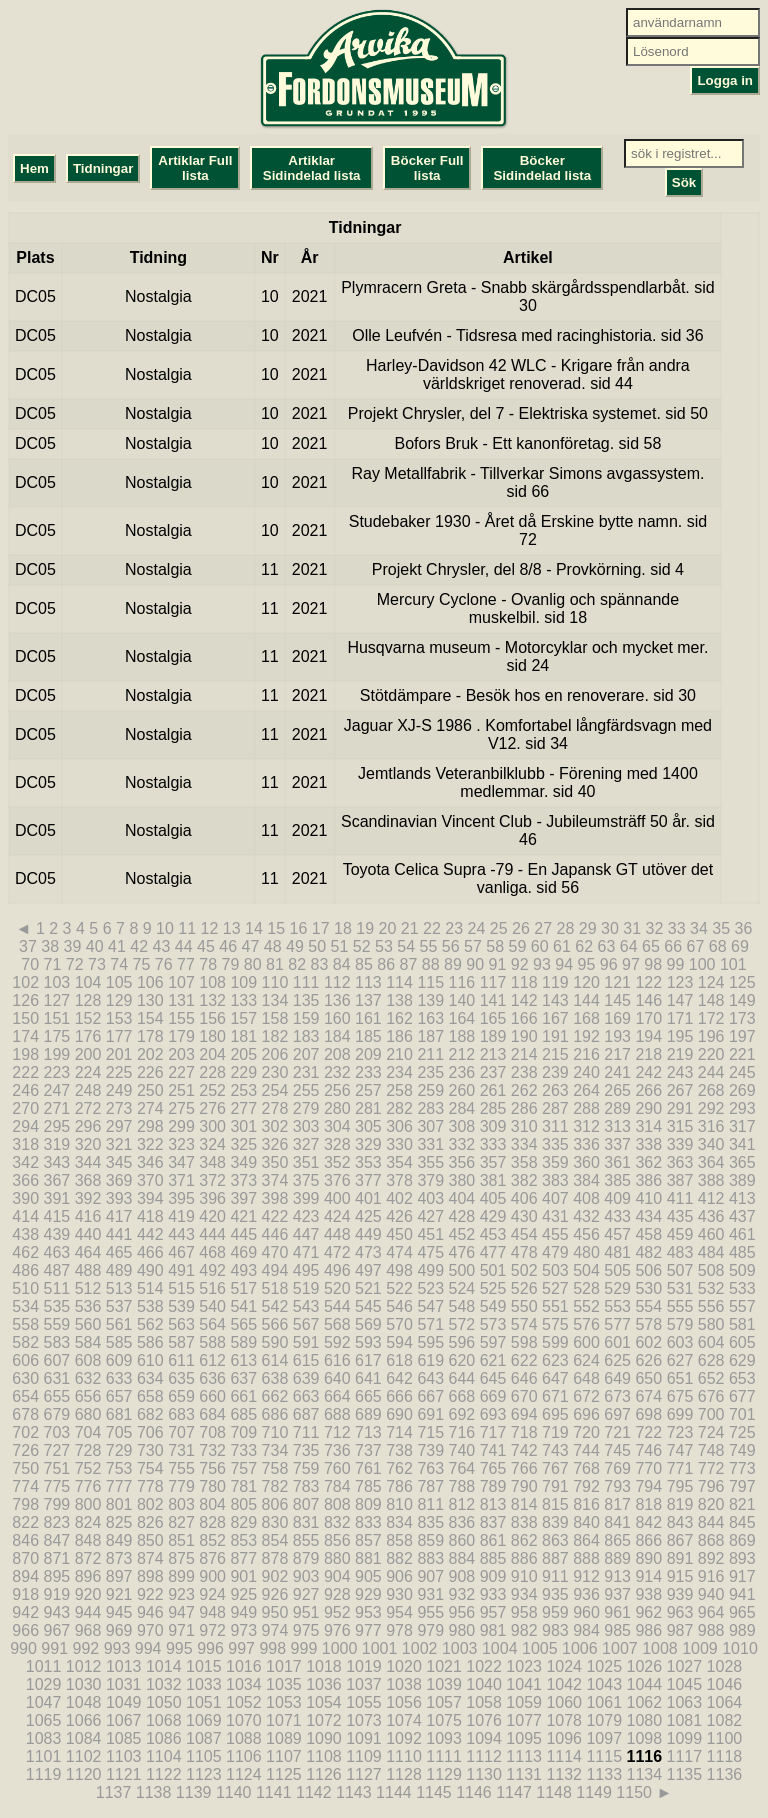 The width and height of the screenshot is (768, 1818). Describe the element at coordinates (88, 1576) in the screenshot. I see `896` at that location.